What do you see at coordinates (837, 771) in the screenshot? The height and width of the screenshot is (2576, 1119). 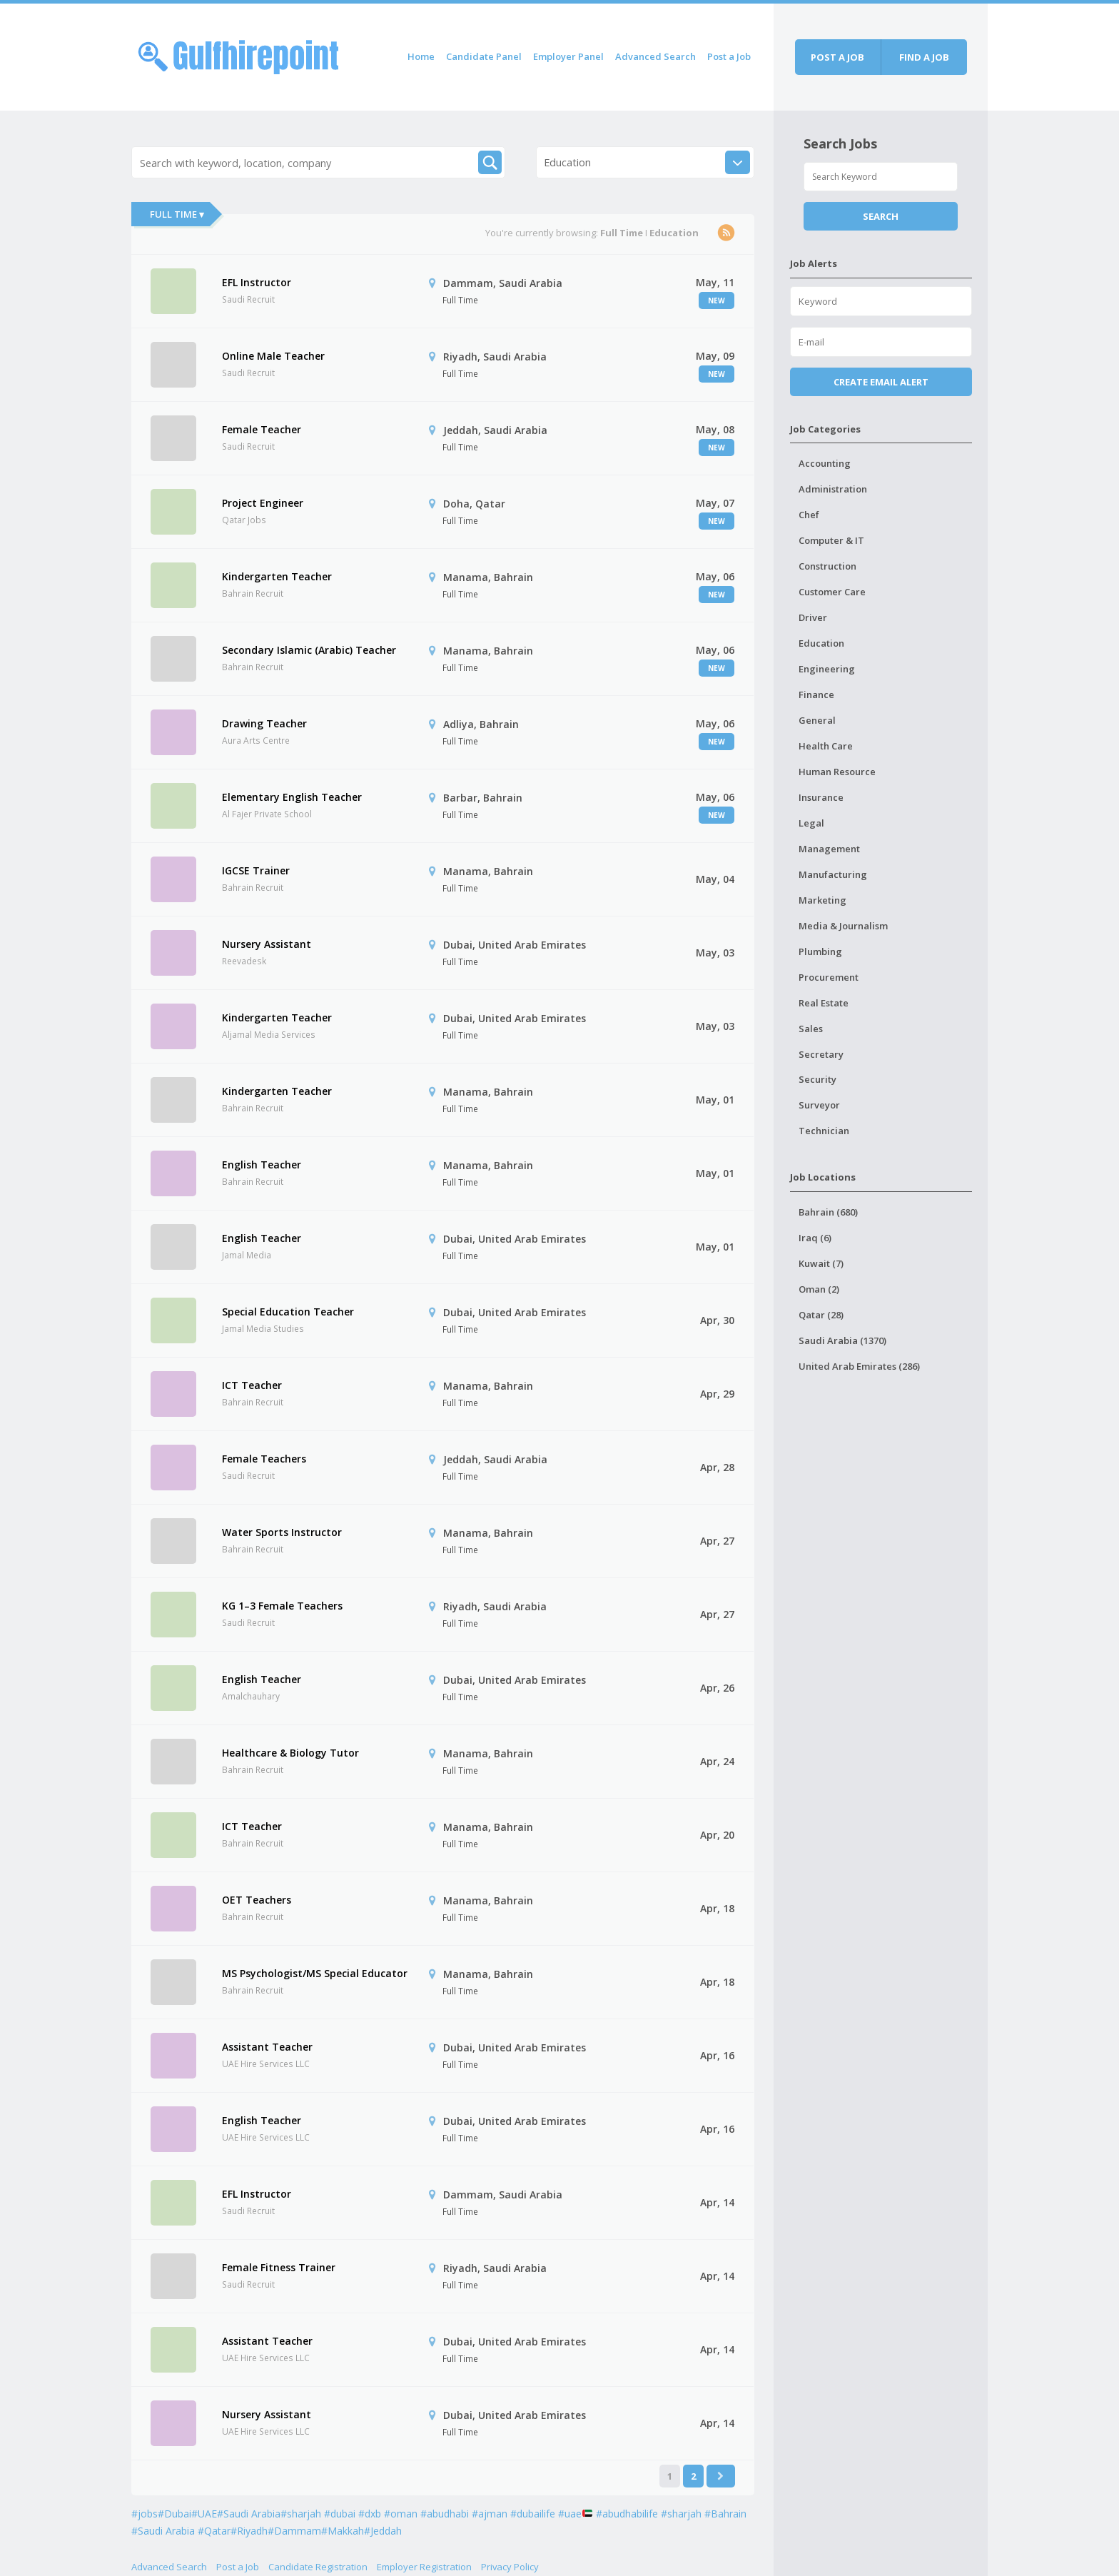 I see `Human Resource` at bounding box center [837, 771].